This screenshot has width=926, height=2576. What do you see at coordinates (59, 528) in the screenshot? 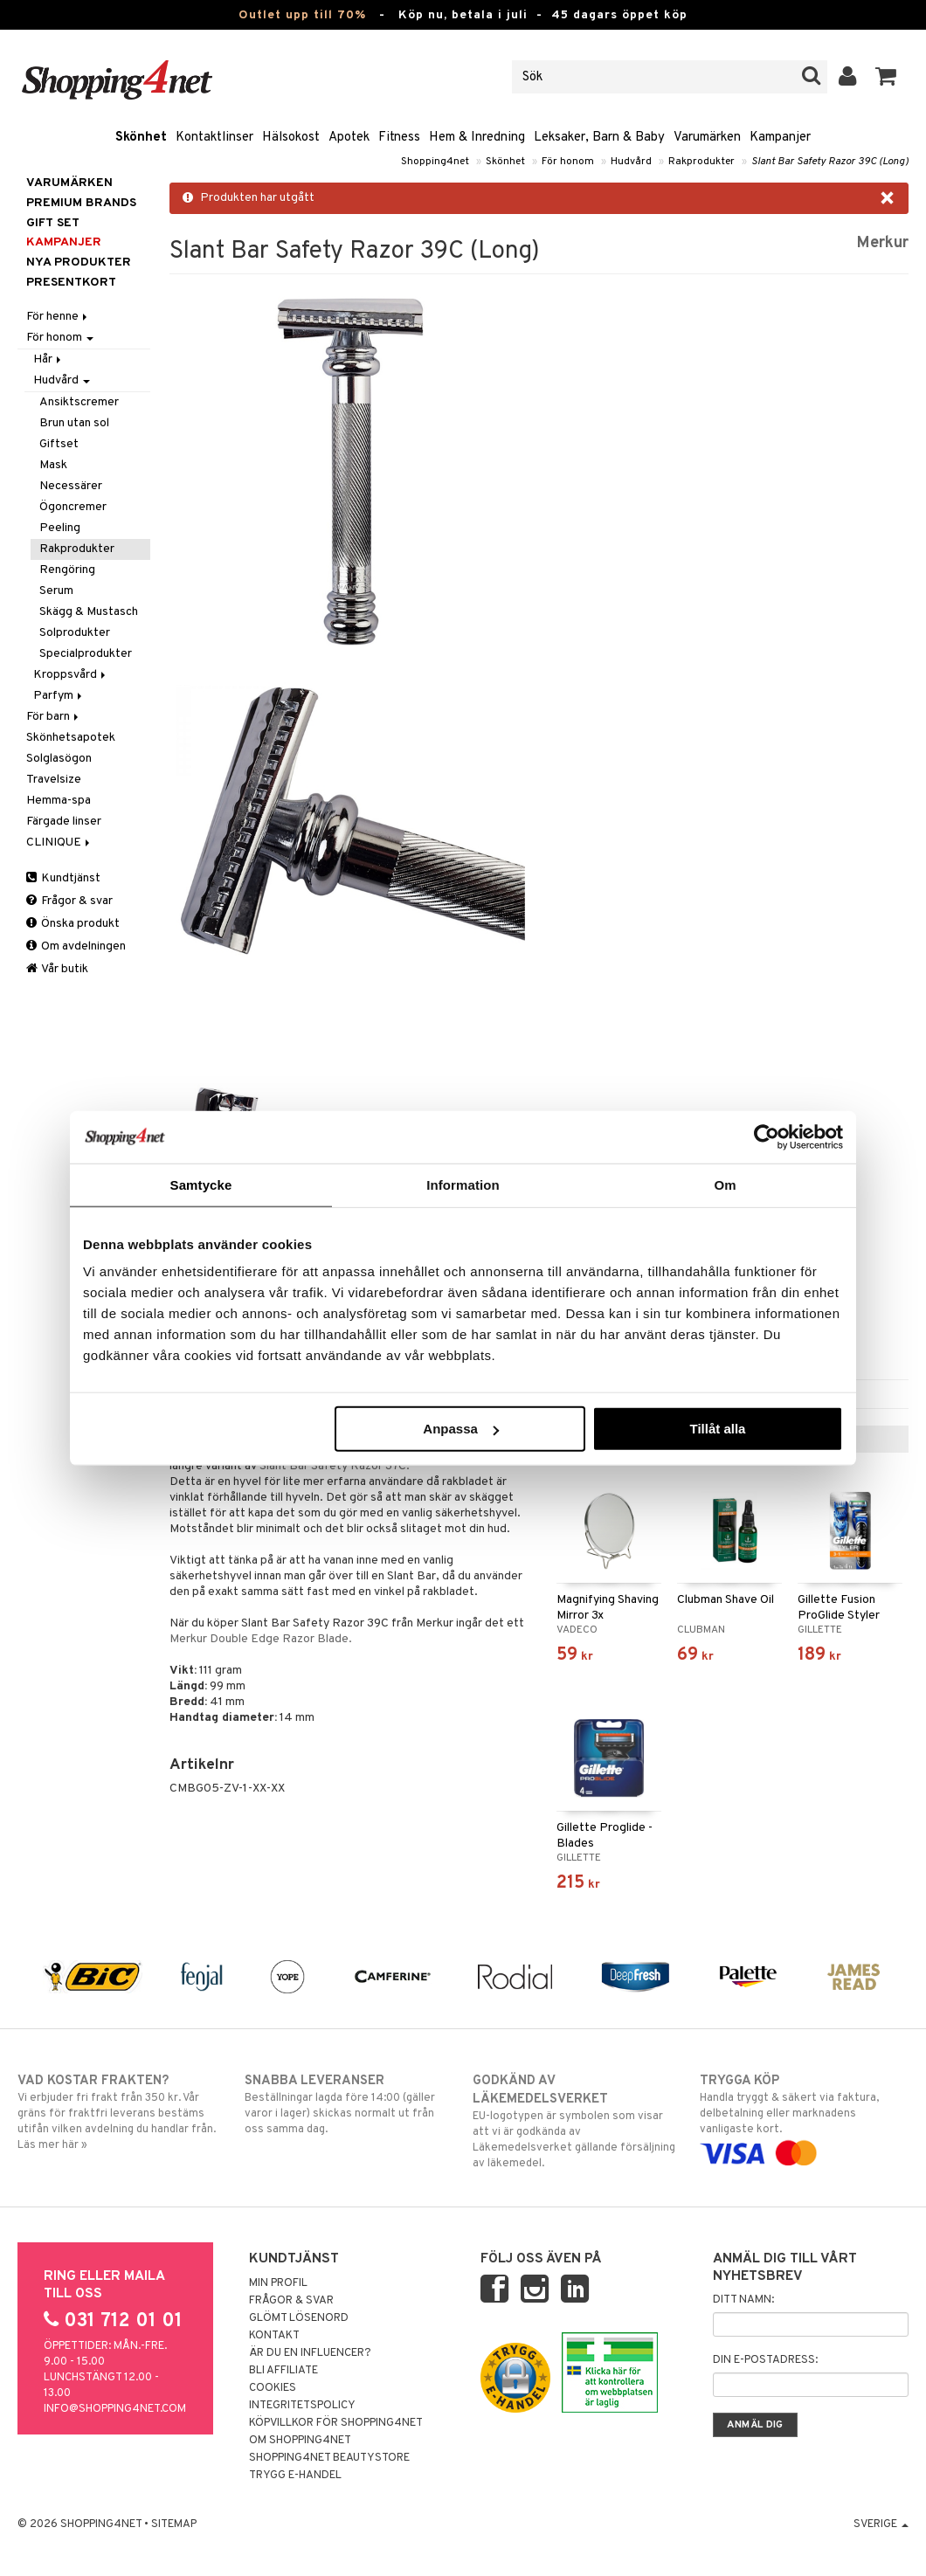
I see `Peeling` at bounding box center [59, 528].